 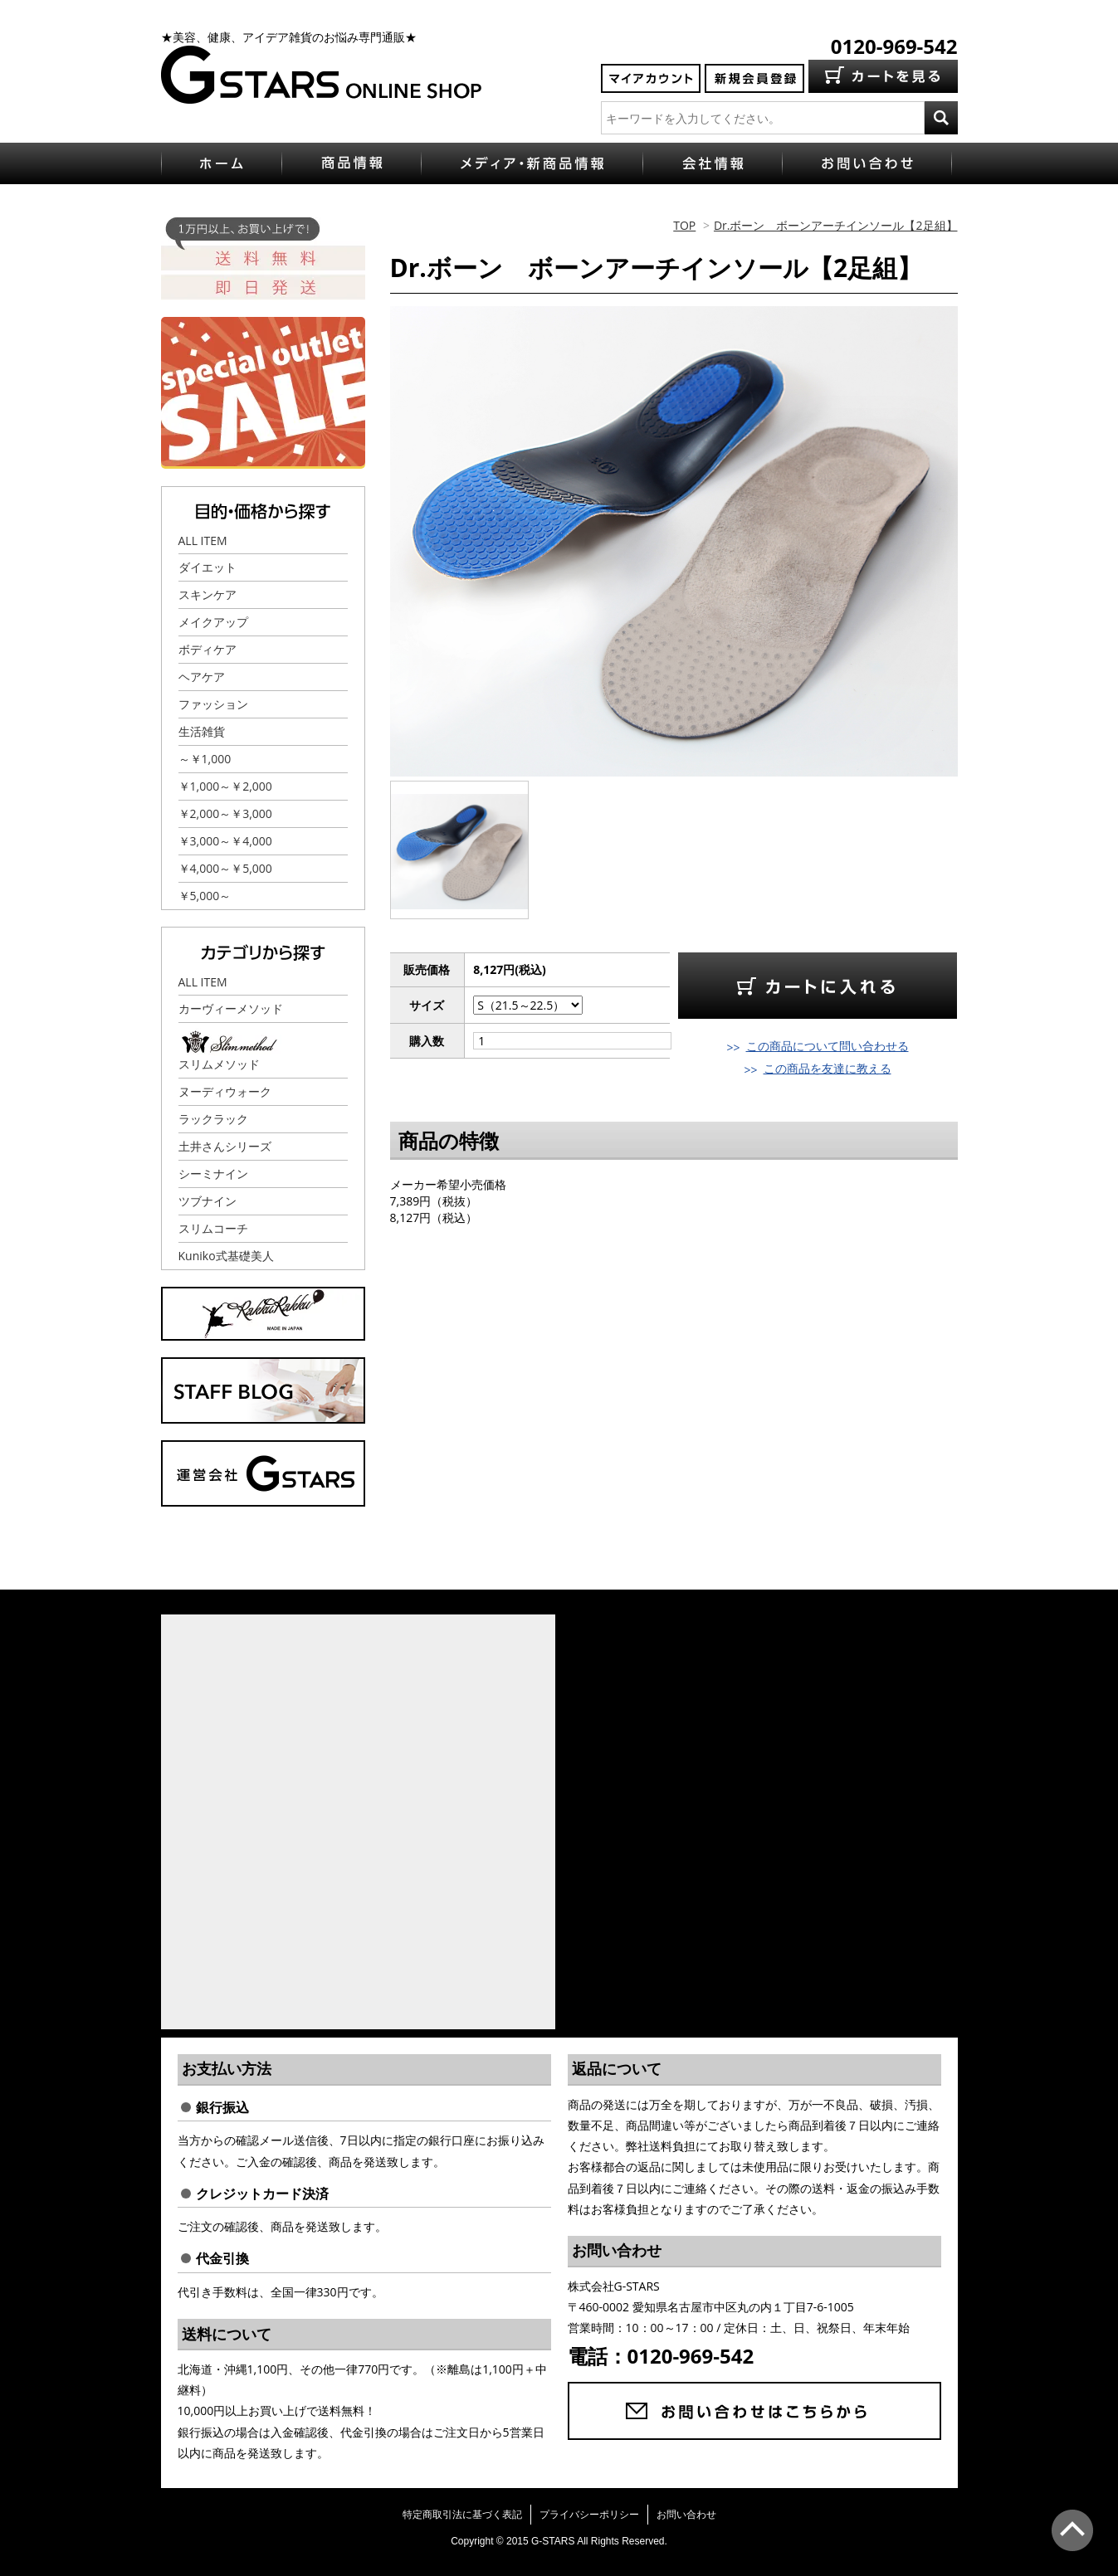 What do you see at coordinates (205, 895) in the screenshot?
I see `￥5,000～` at bounding box center [205, 895].